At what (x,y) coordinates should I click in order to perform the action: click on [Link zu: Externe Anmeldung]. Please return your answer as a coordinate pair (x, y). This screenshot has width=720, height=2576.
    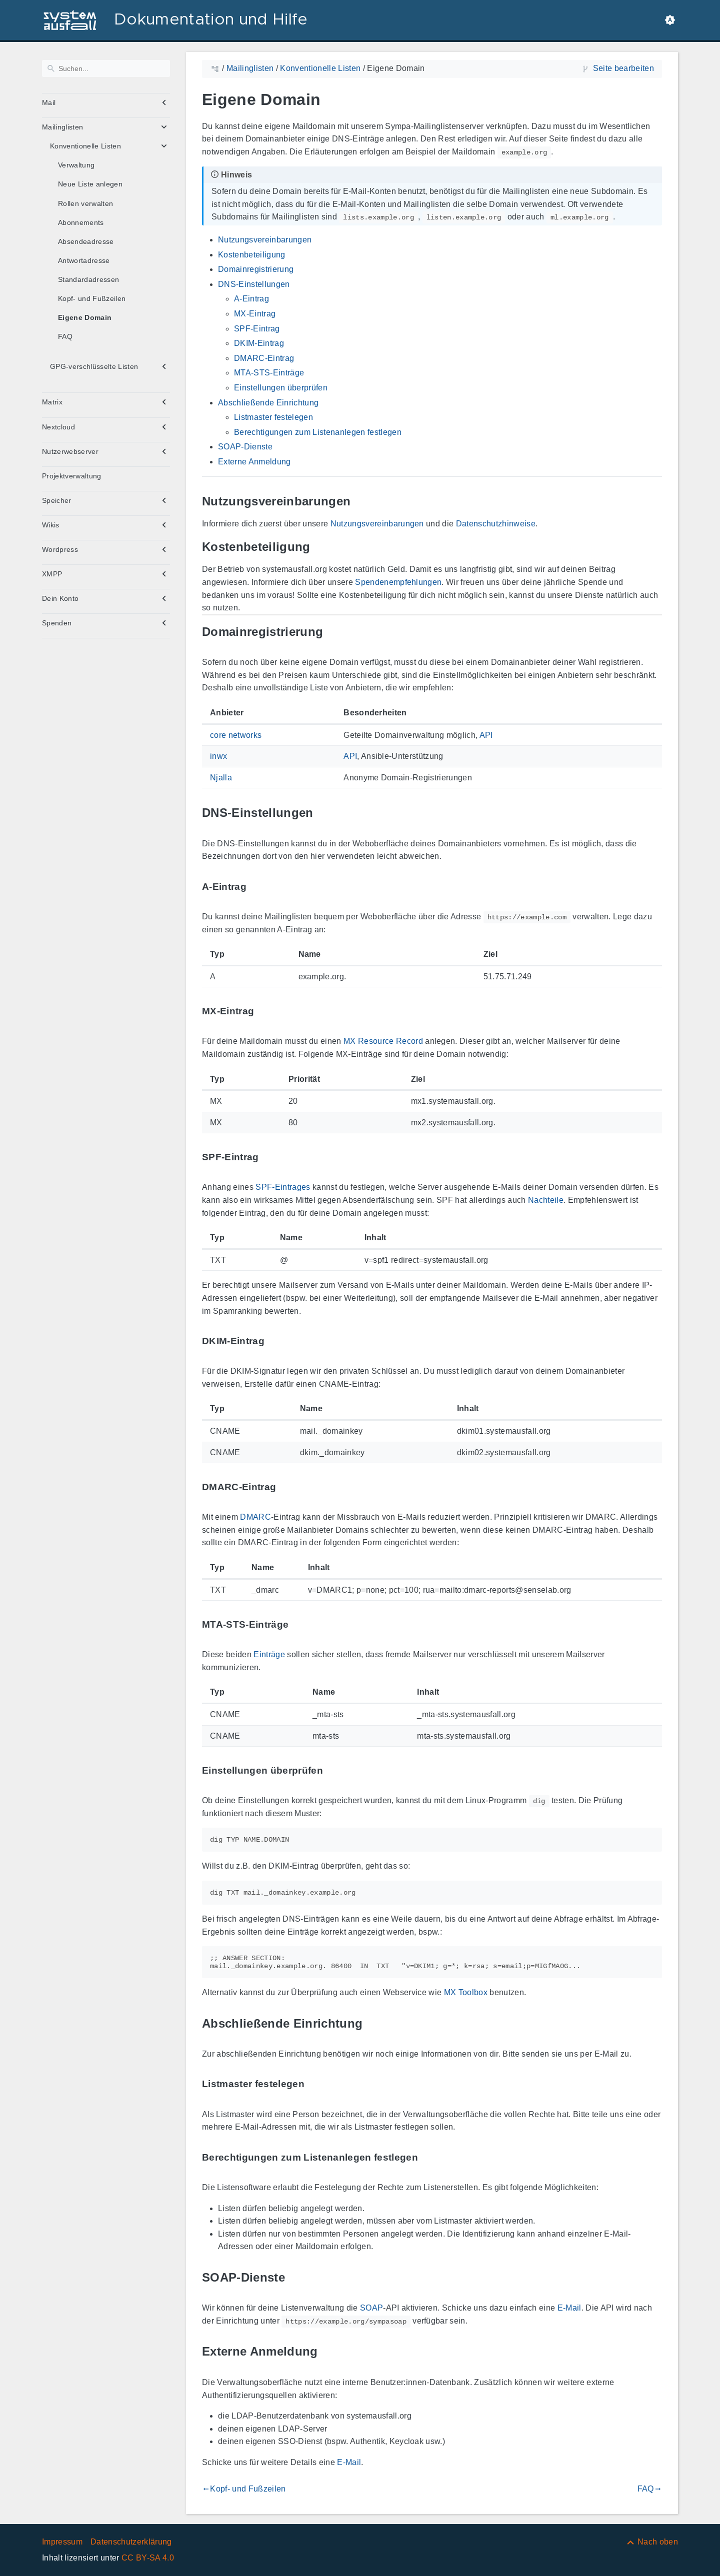
    Looking at the image, I should click on (329, 2352).